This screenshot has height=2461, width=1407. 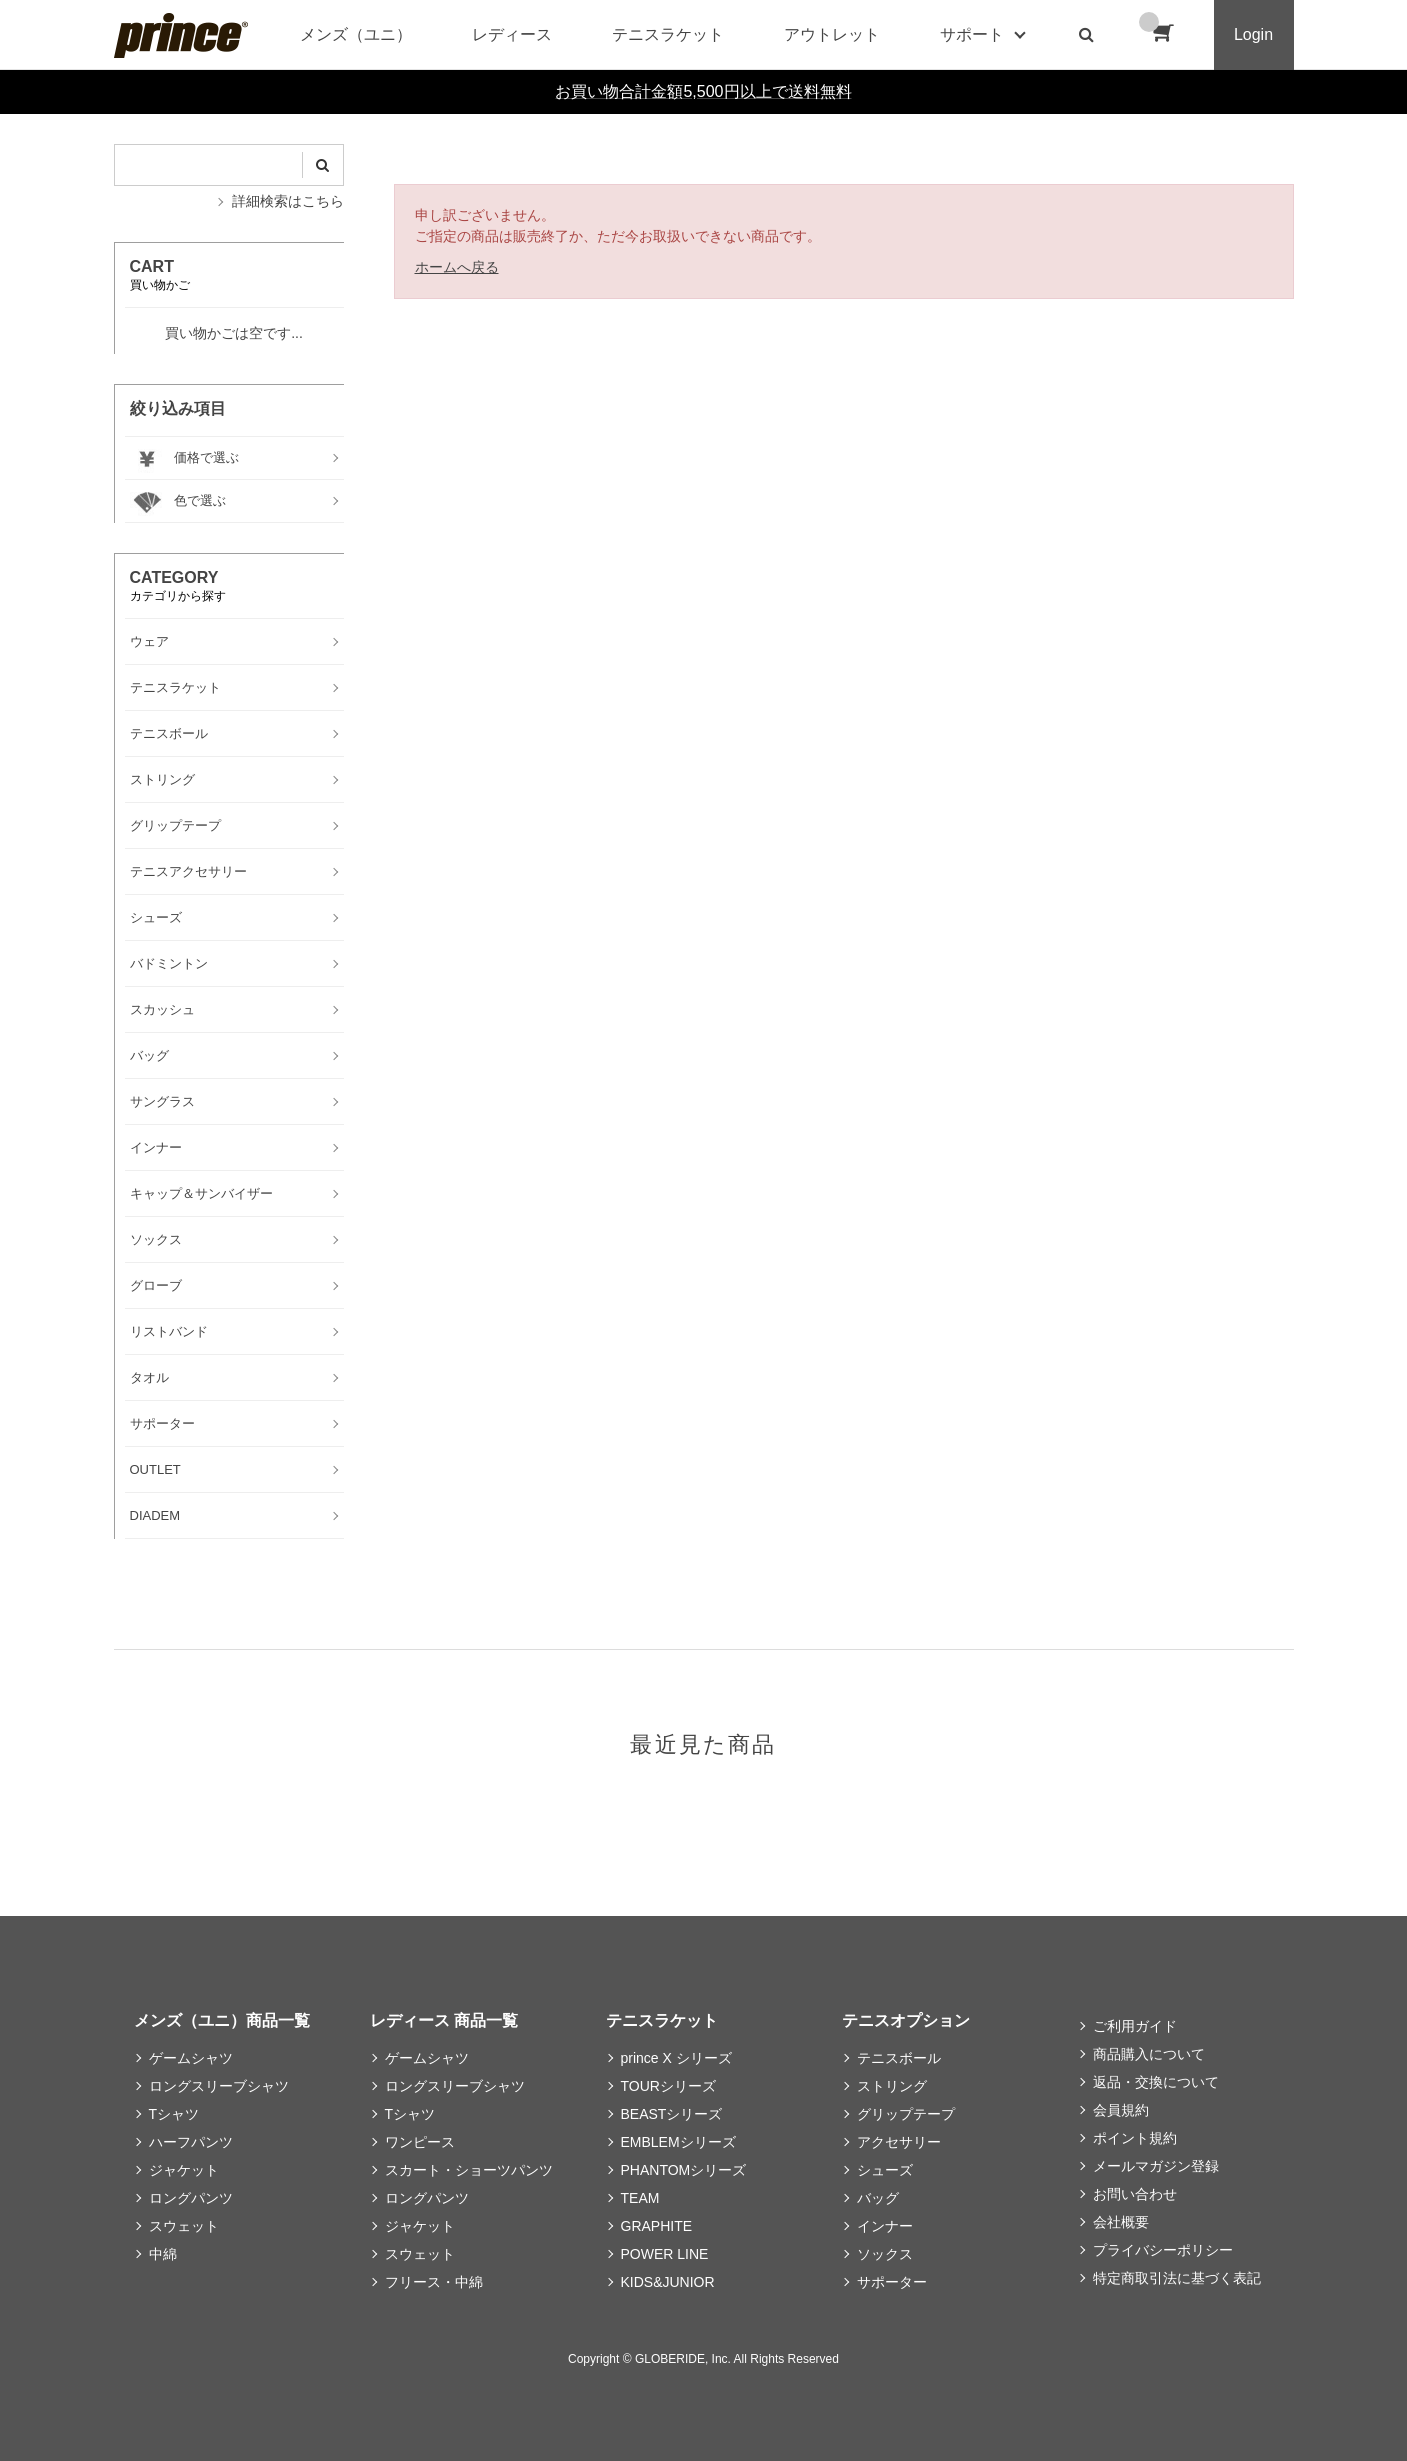 I want to click on メンズ（ユニ）商品一覧, so click(x=222, y=2020).